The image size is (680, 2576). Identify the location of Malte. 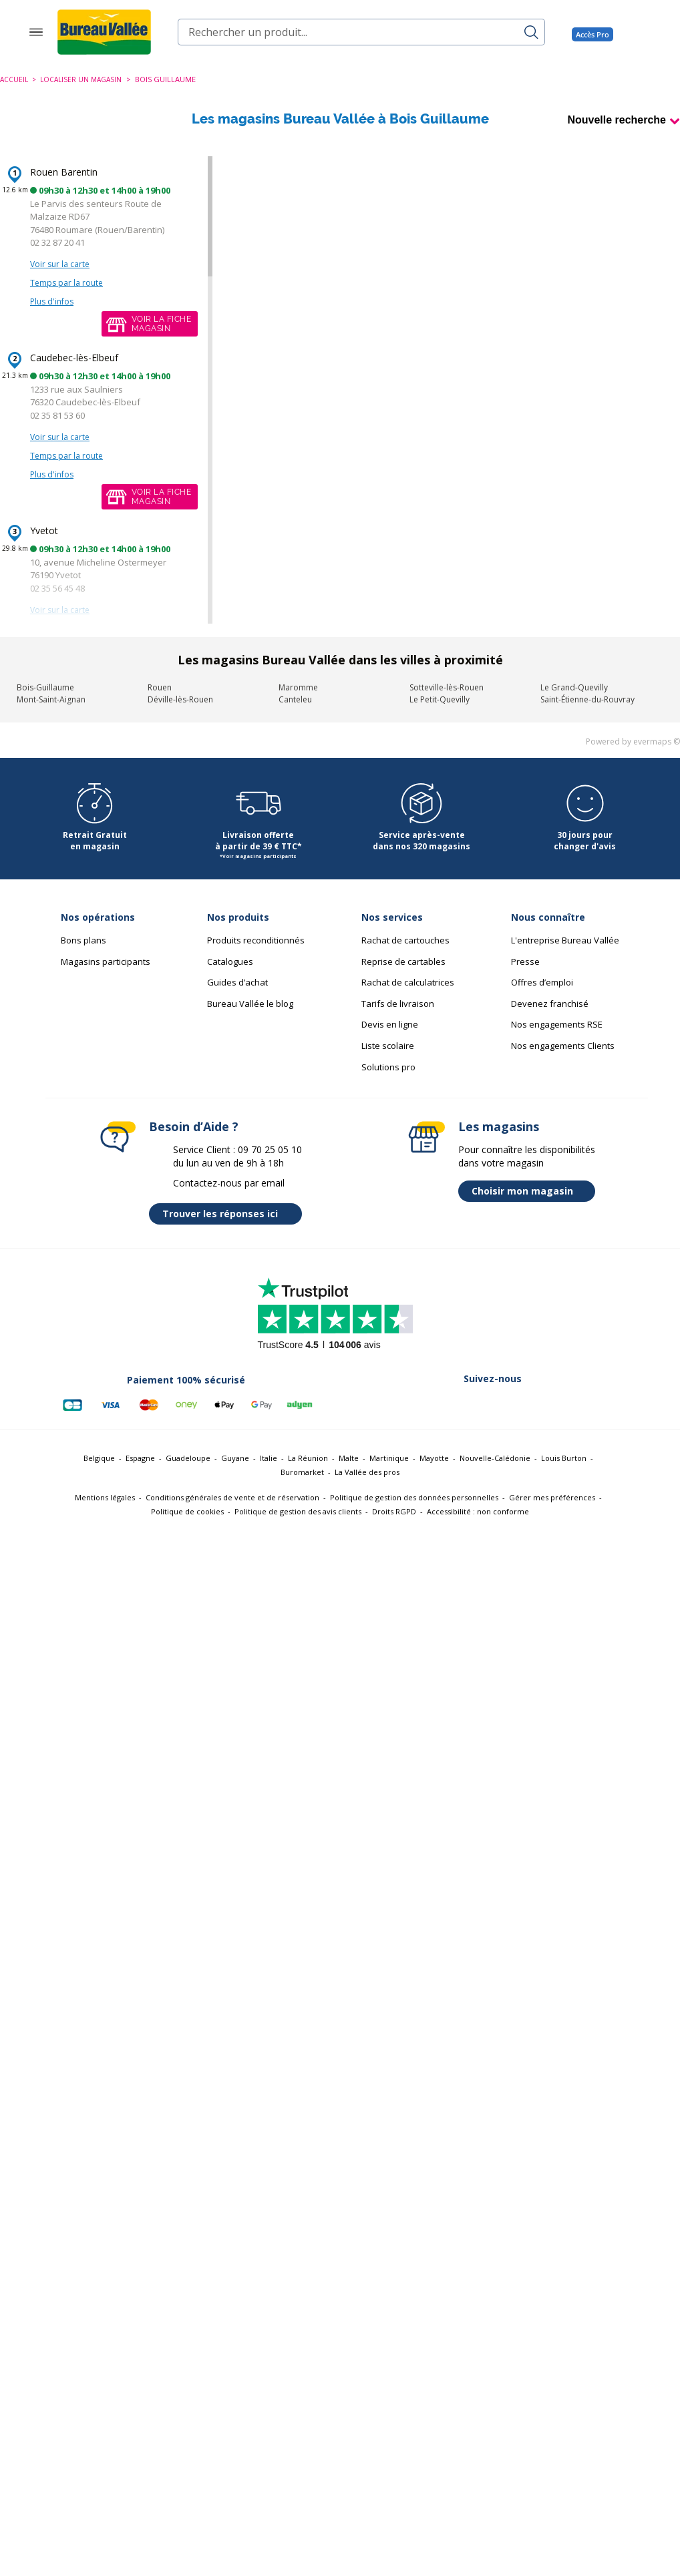
(349, 1458).